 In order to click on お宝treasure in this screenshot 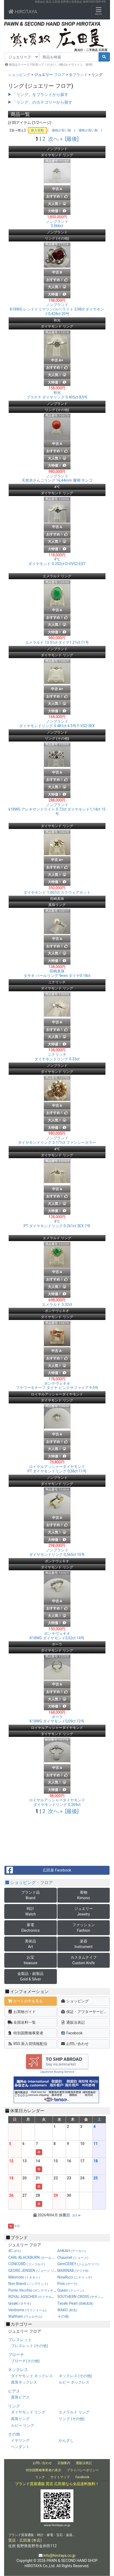, I will do `click(30, 1960)`.